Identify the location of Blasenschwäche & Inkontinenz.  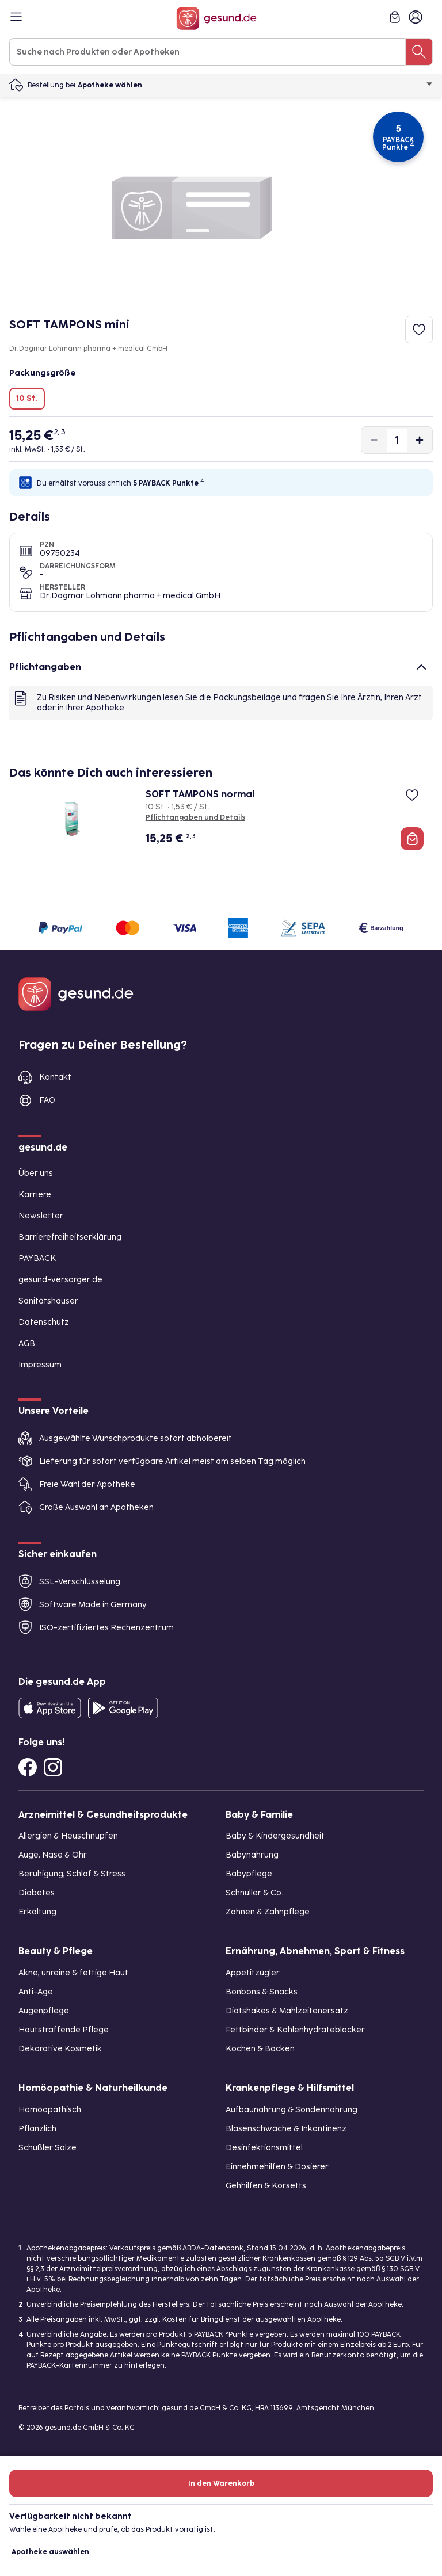
(286, 2129).